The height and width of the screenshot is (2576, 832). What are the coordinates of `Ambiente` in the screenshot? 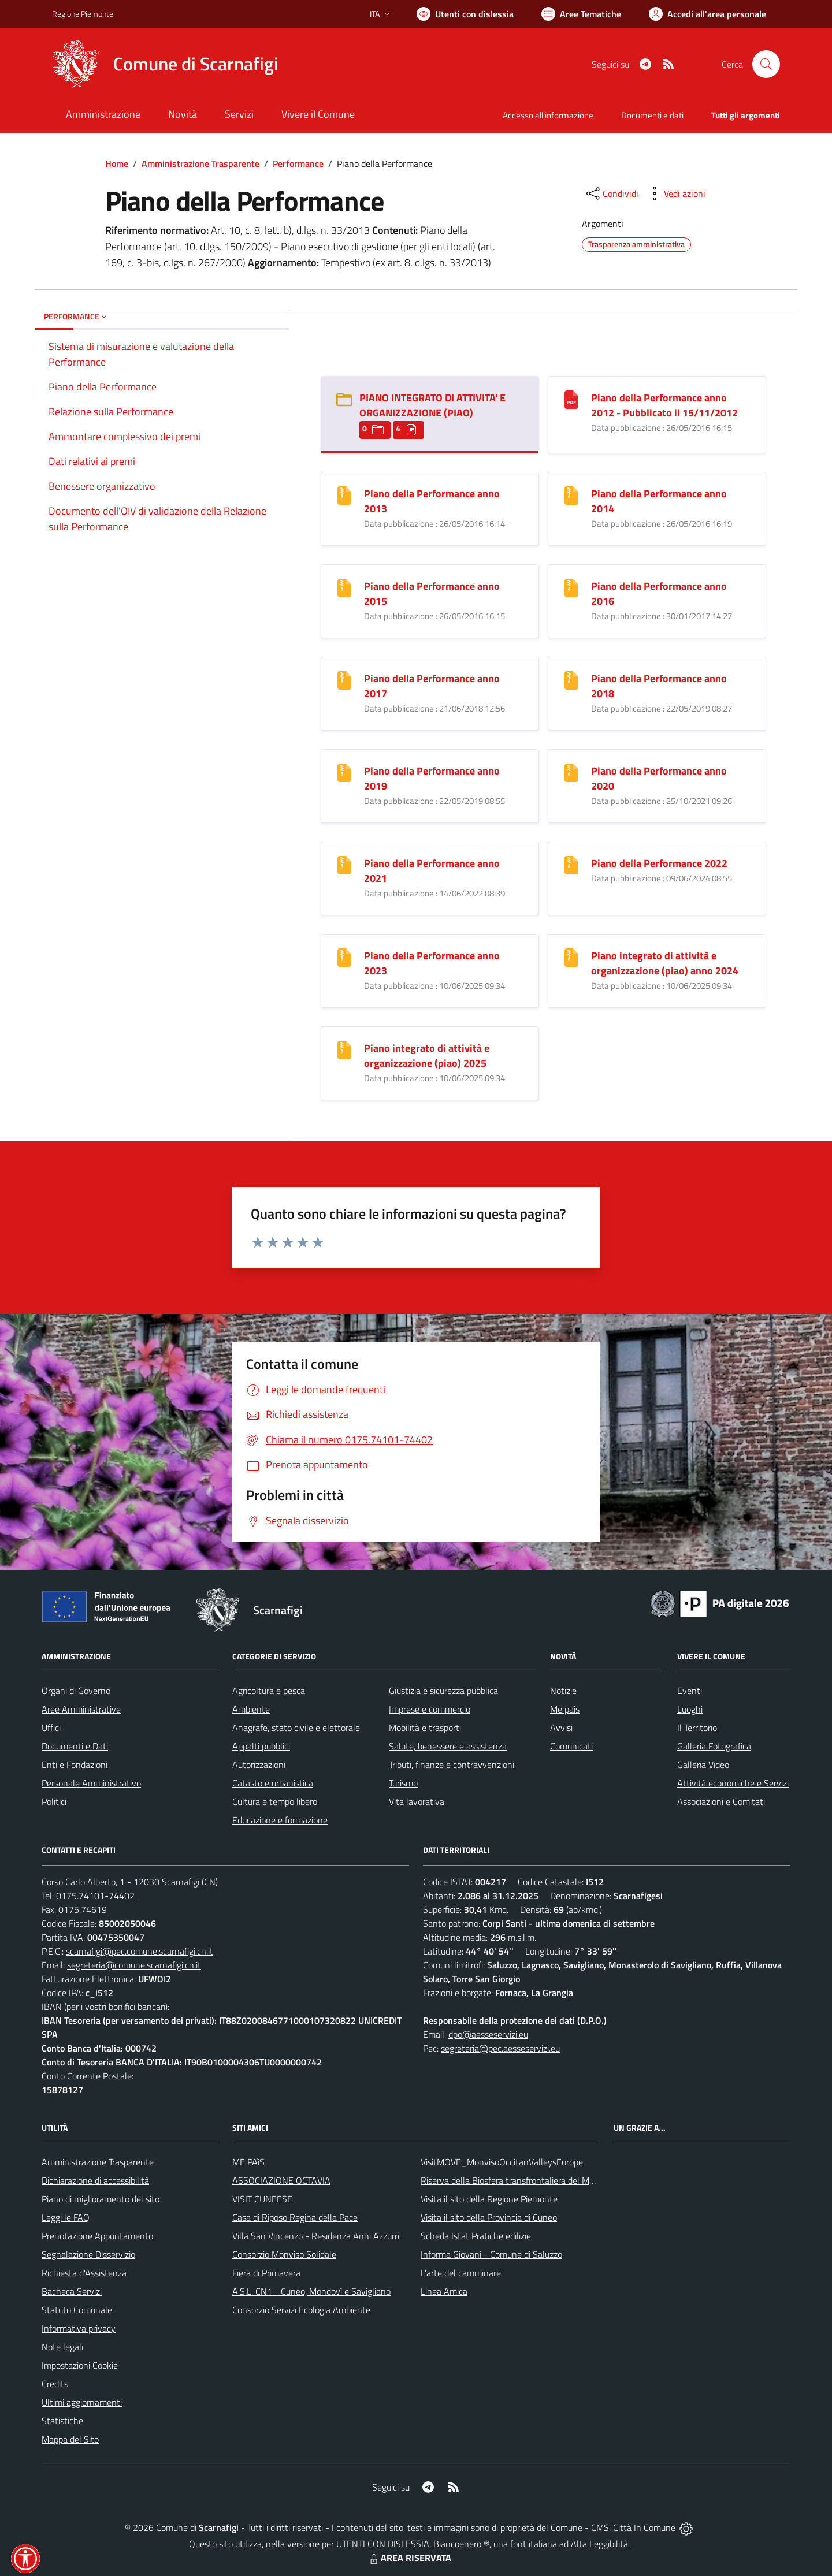 It's located at (251, 1709).